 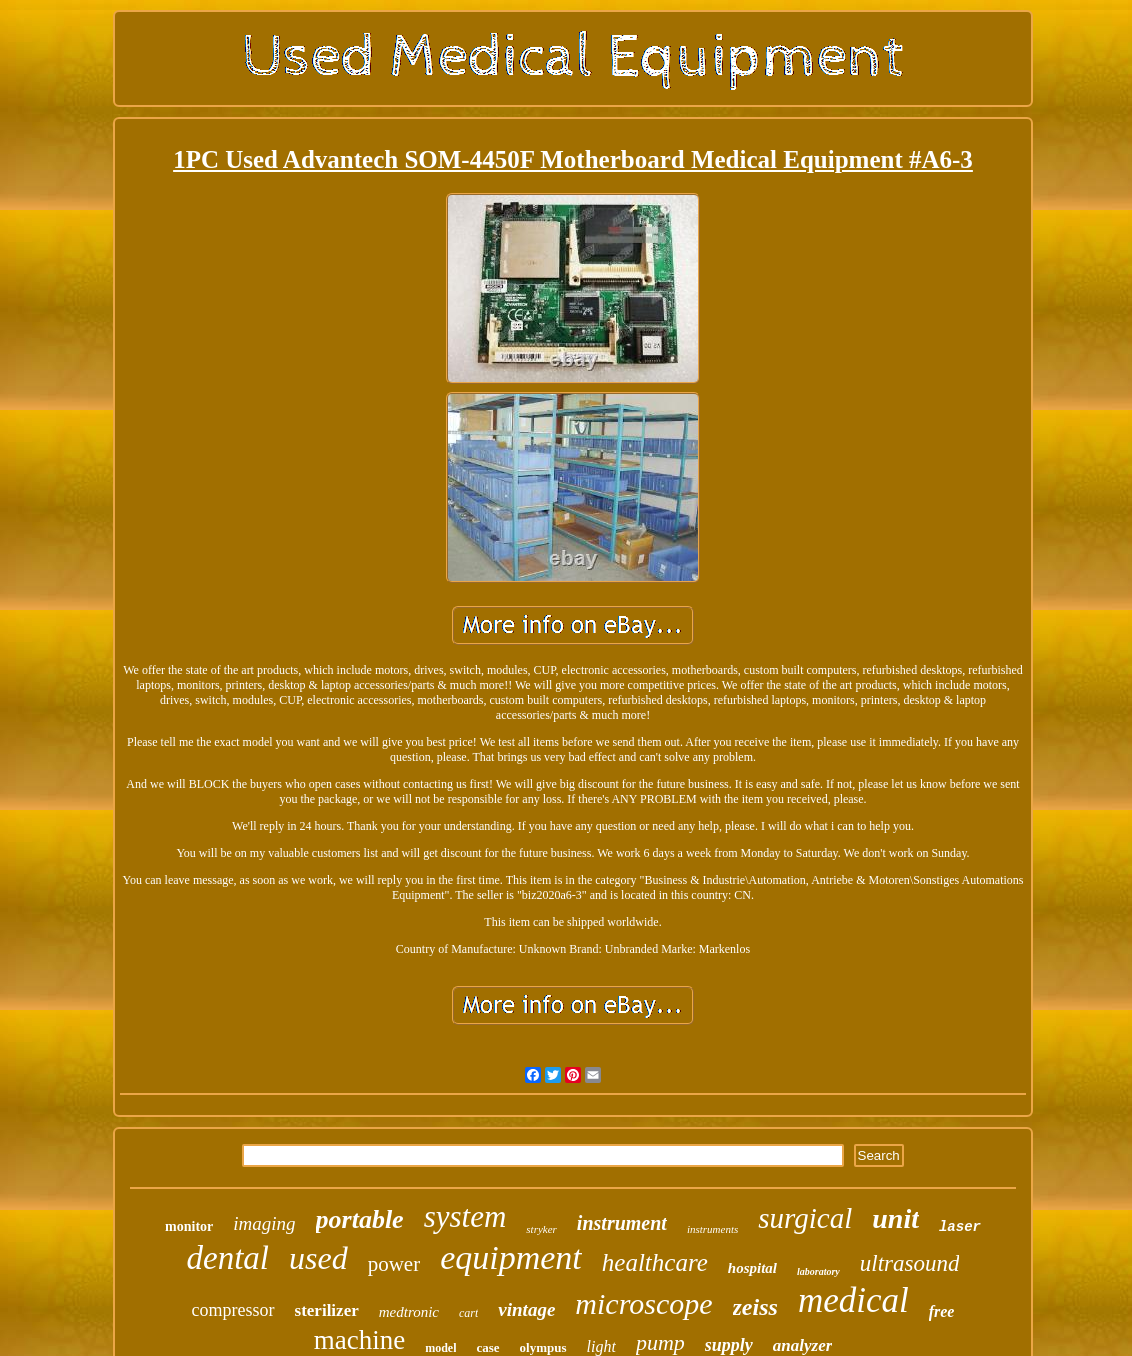 I want to click on portable, so click(x=360, y=1219).